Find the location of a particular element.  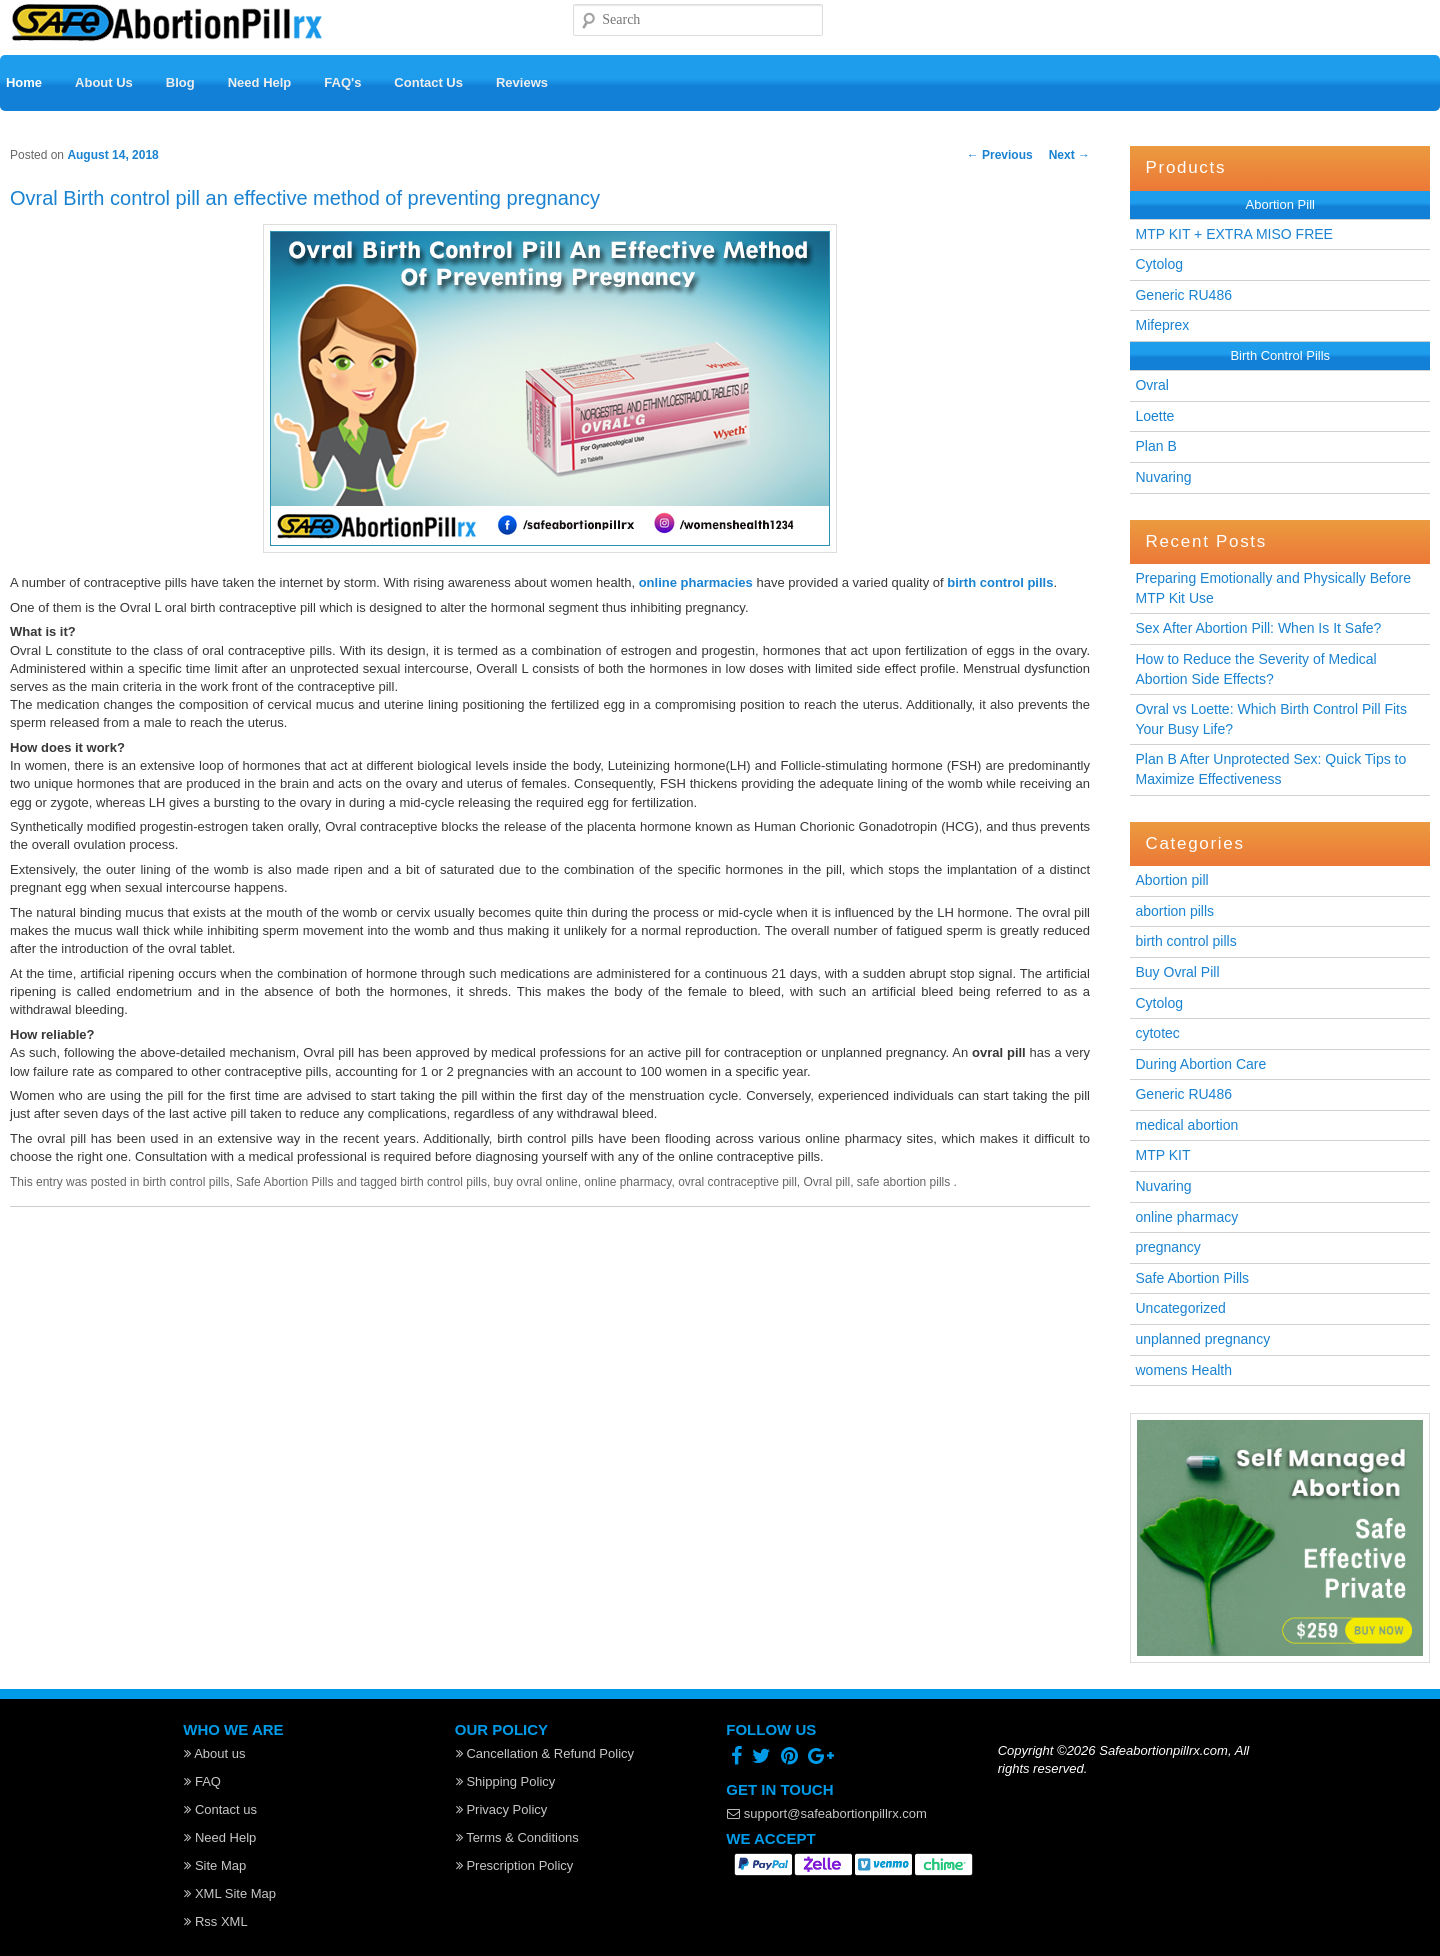

Privacy Policy is located at coordinates (502, 1809).